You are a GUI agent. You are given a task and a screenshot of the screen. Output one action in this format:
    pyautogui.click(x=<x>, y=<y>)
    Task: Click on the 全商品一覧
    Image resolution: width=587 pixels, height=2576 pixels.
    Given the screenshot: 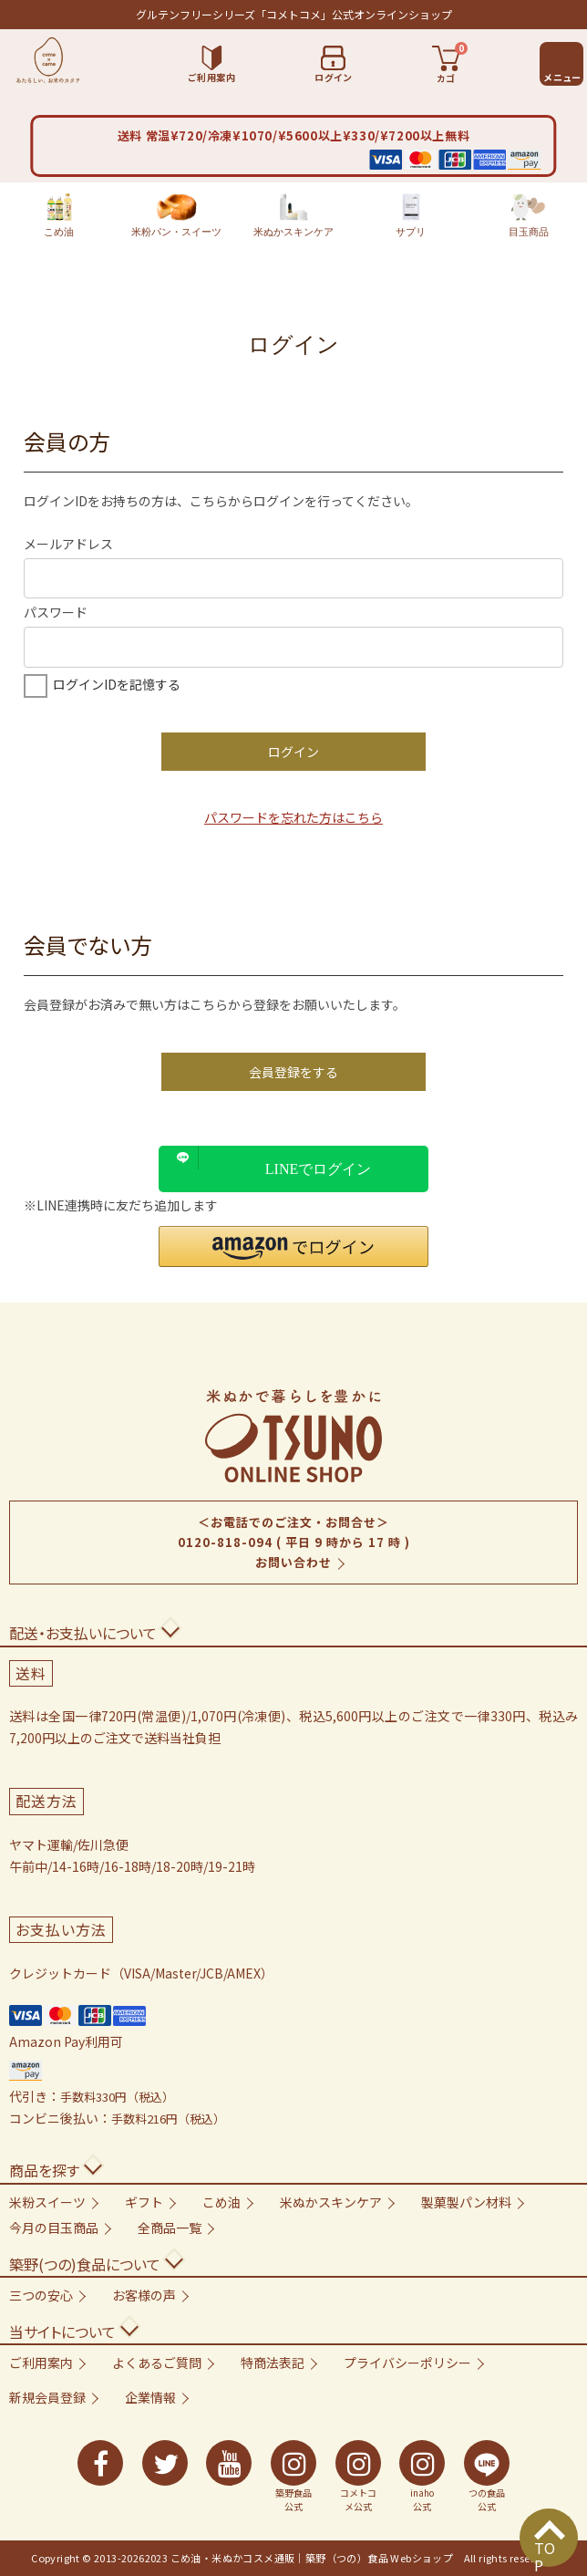 What is the action you would take?
    pyautogui.click(x=169, y=2227)
    